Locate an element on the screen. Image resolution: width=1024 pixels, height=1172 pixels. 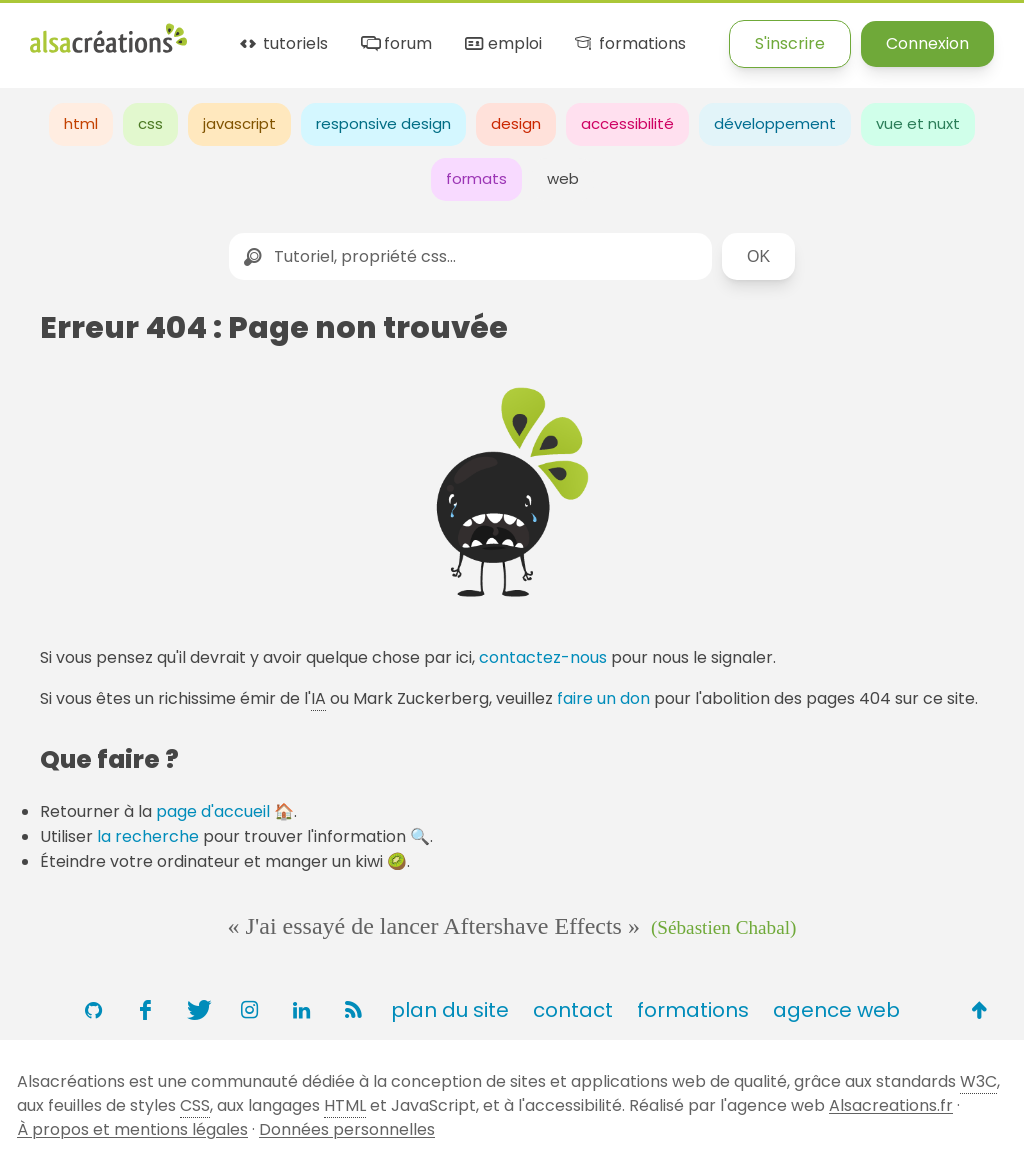
développement is located at coordinates (775, 123).